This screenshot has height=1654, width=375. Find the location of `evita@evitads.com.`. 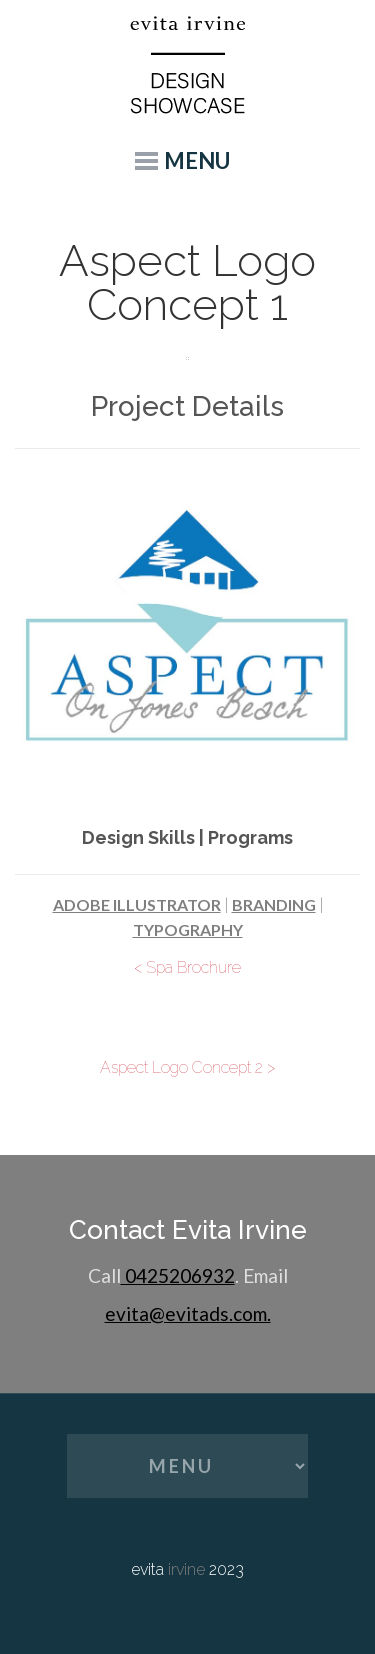

evita@evitads.com. is located at coordinates (188, 1313).